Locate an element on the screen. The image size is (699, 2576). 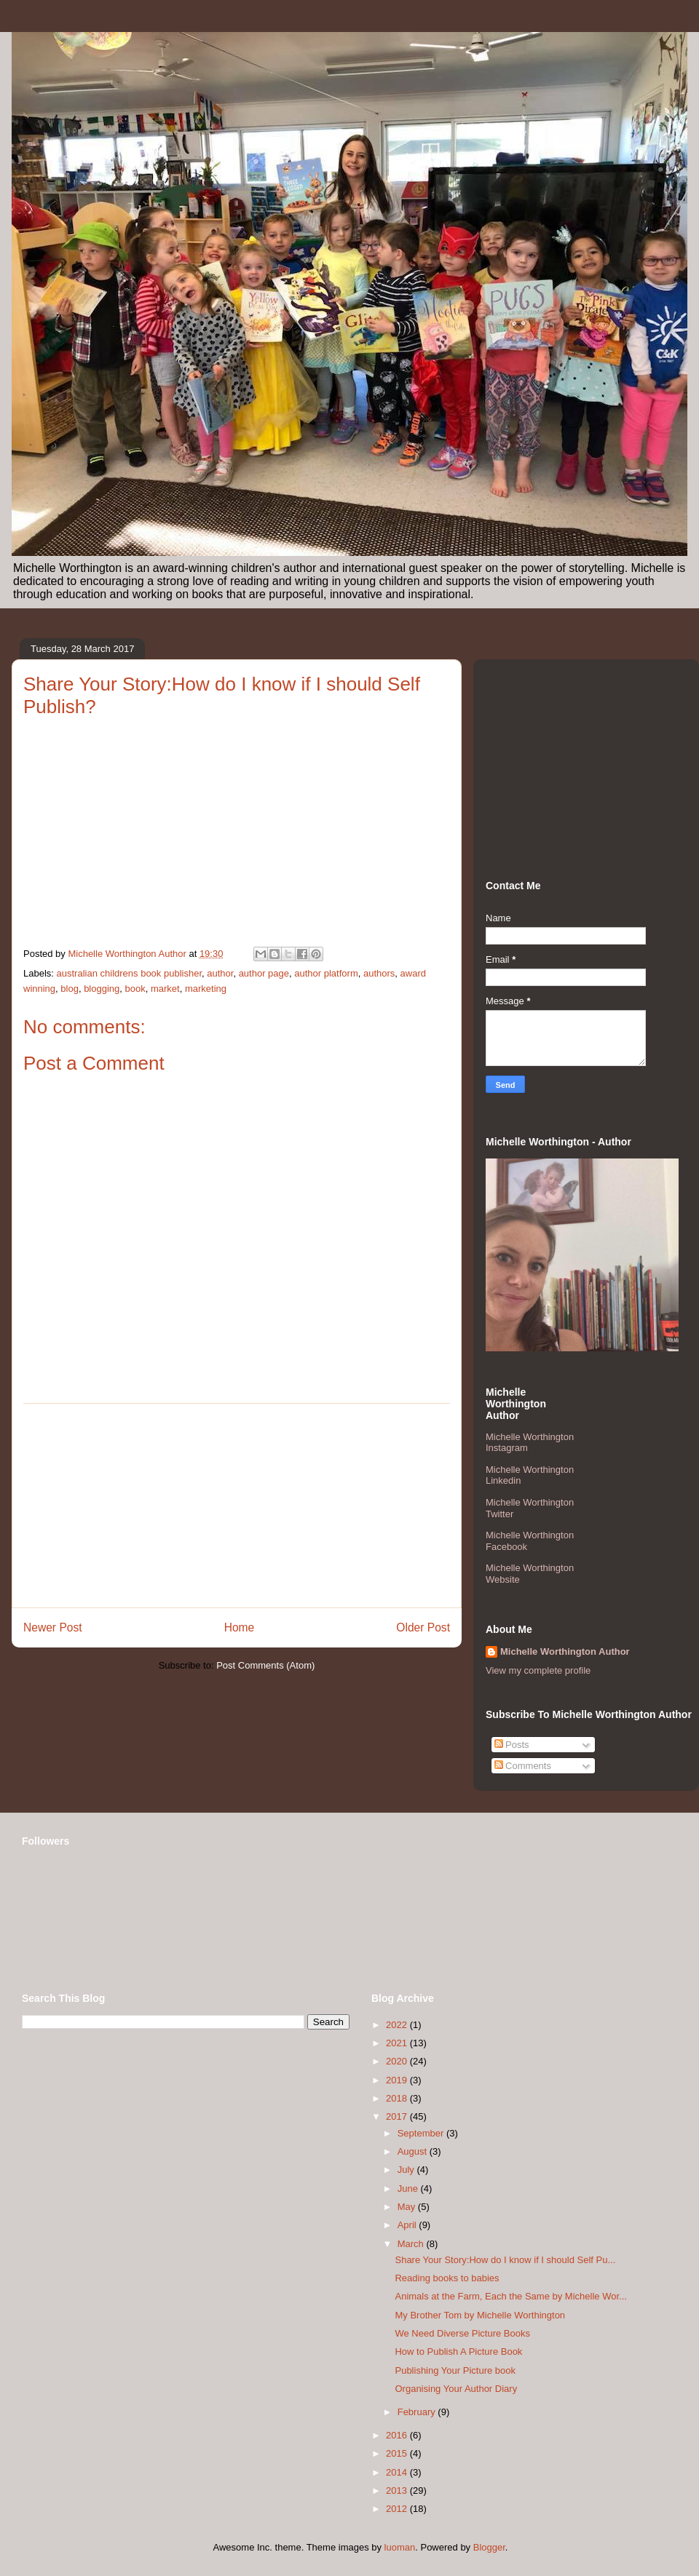
2020 is located at coordinates (398, 2061).